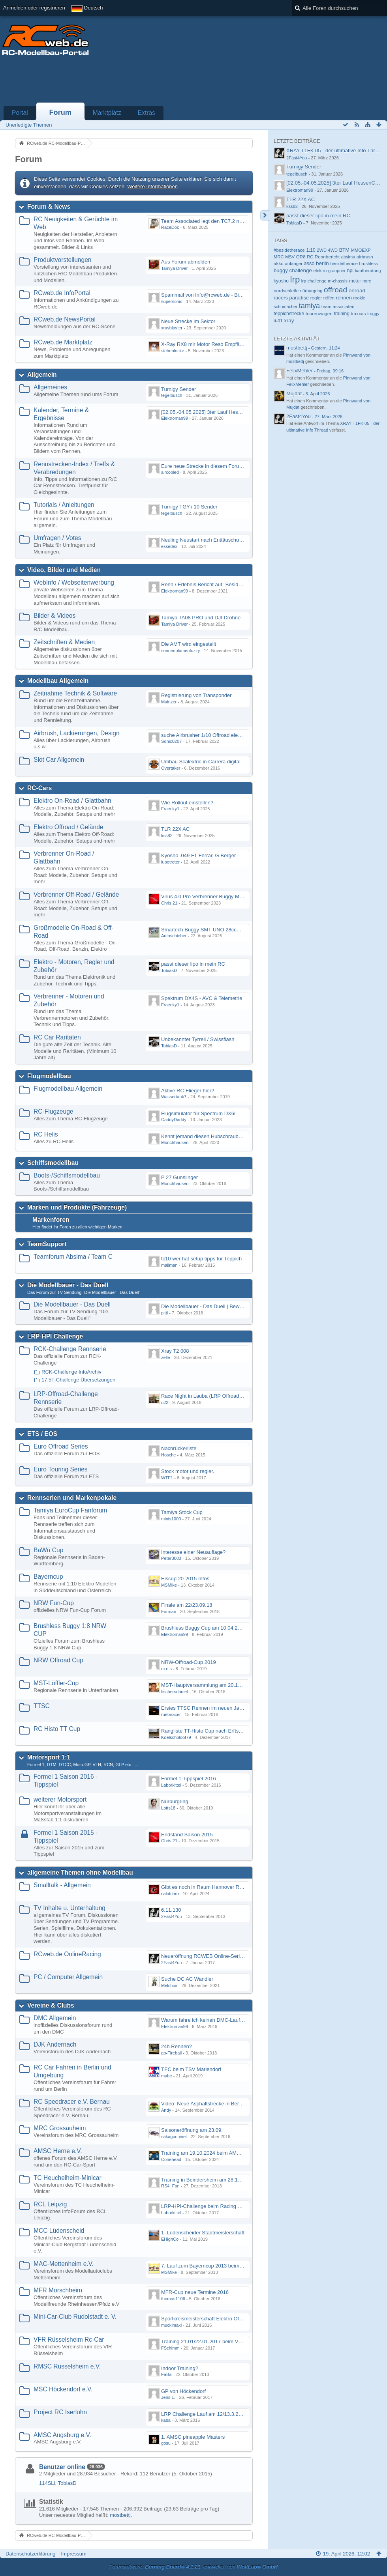 This screenshot has height=2576, width=387. Describe the element at coordinates (301, 256) in the screenshot. I see `OR8` at that location.